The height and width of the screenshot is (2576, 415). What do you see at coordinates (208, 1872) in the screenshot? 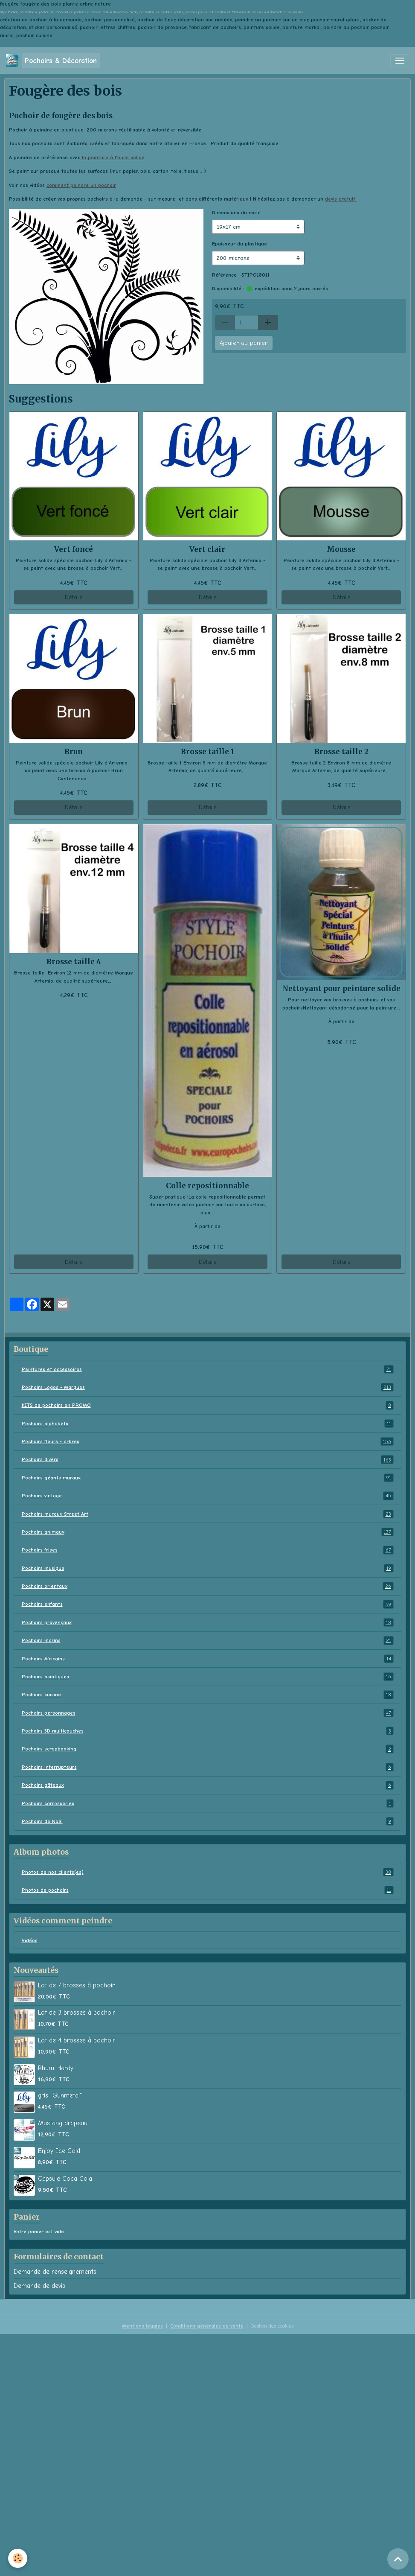
I see `Photos de nos clients(es)` at bounding box center [208, 1872].